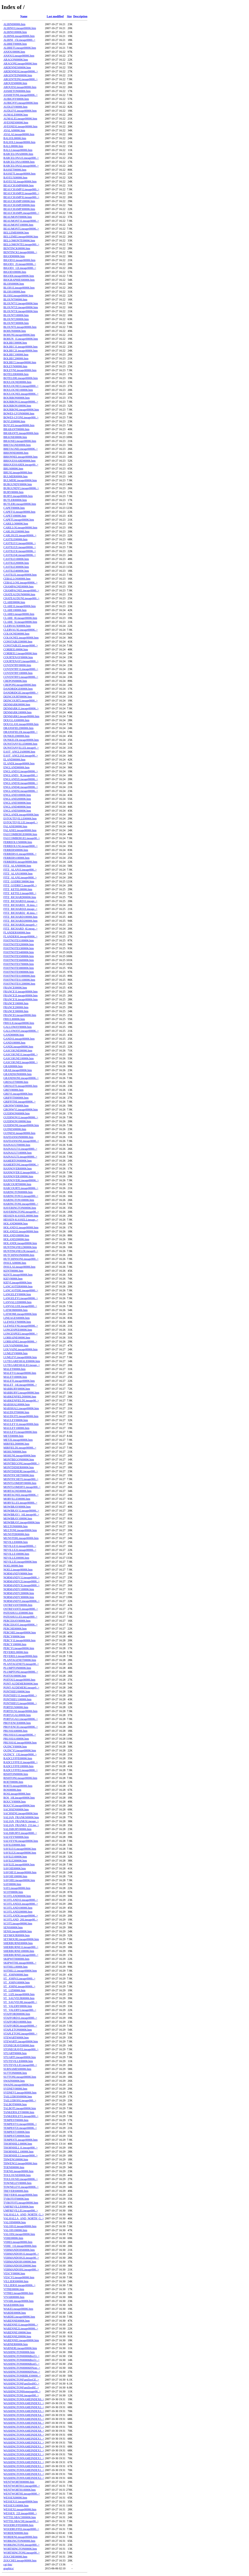  What do you see at coordinates (16, 374) in the screenshot?
I see `BOTELER00006.htm` at bounding box center [16, 374].